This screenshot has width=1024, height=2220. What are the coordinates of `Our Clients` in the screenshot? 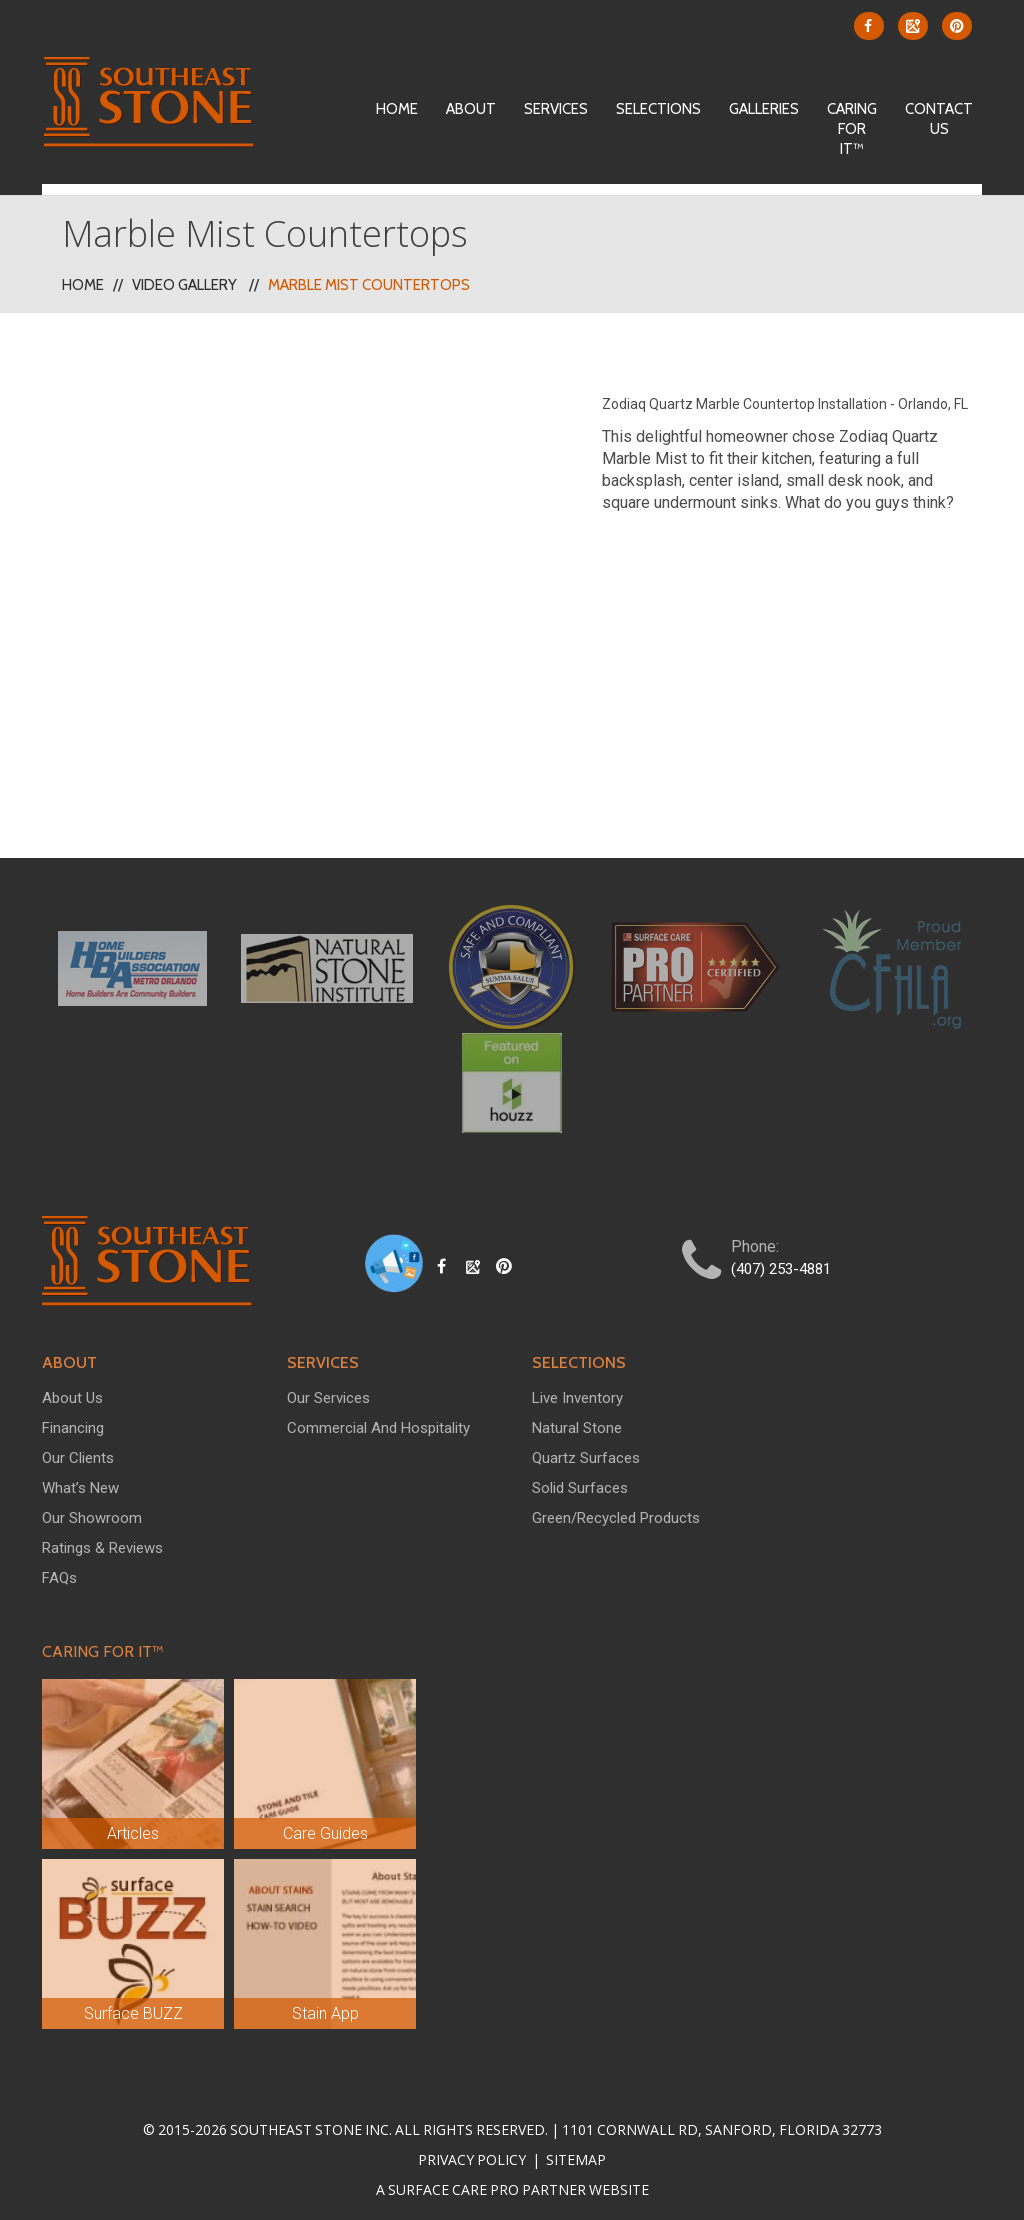 It's located at (78, 1447).